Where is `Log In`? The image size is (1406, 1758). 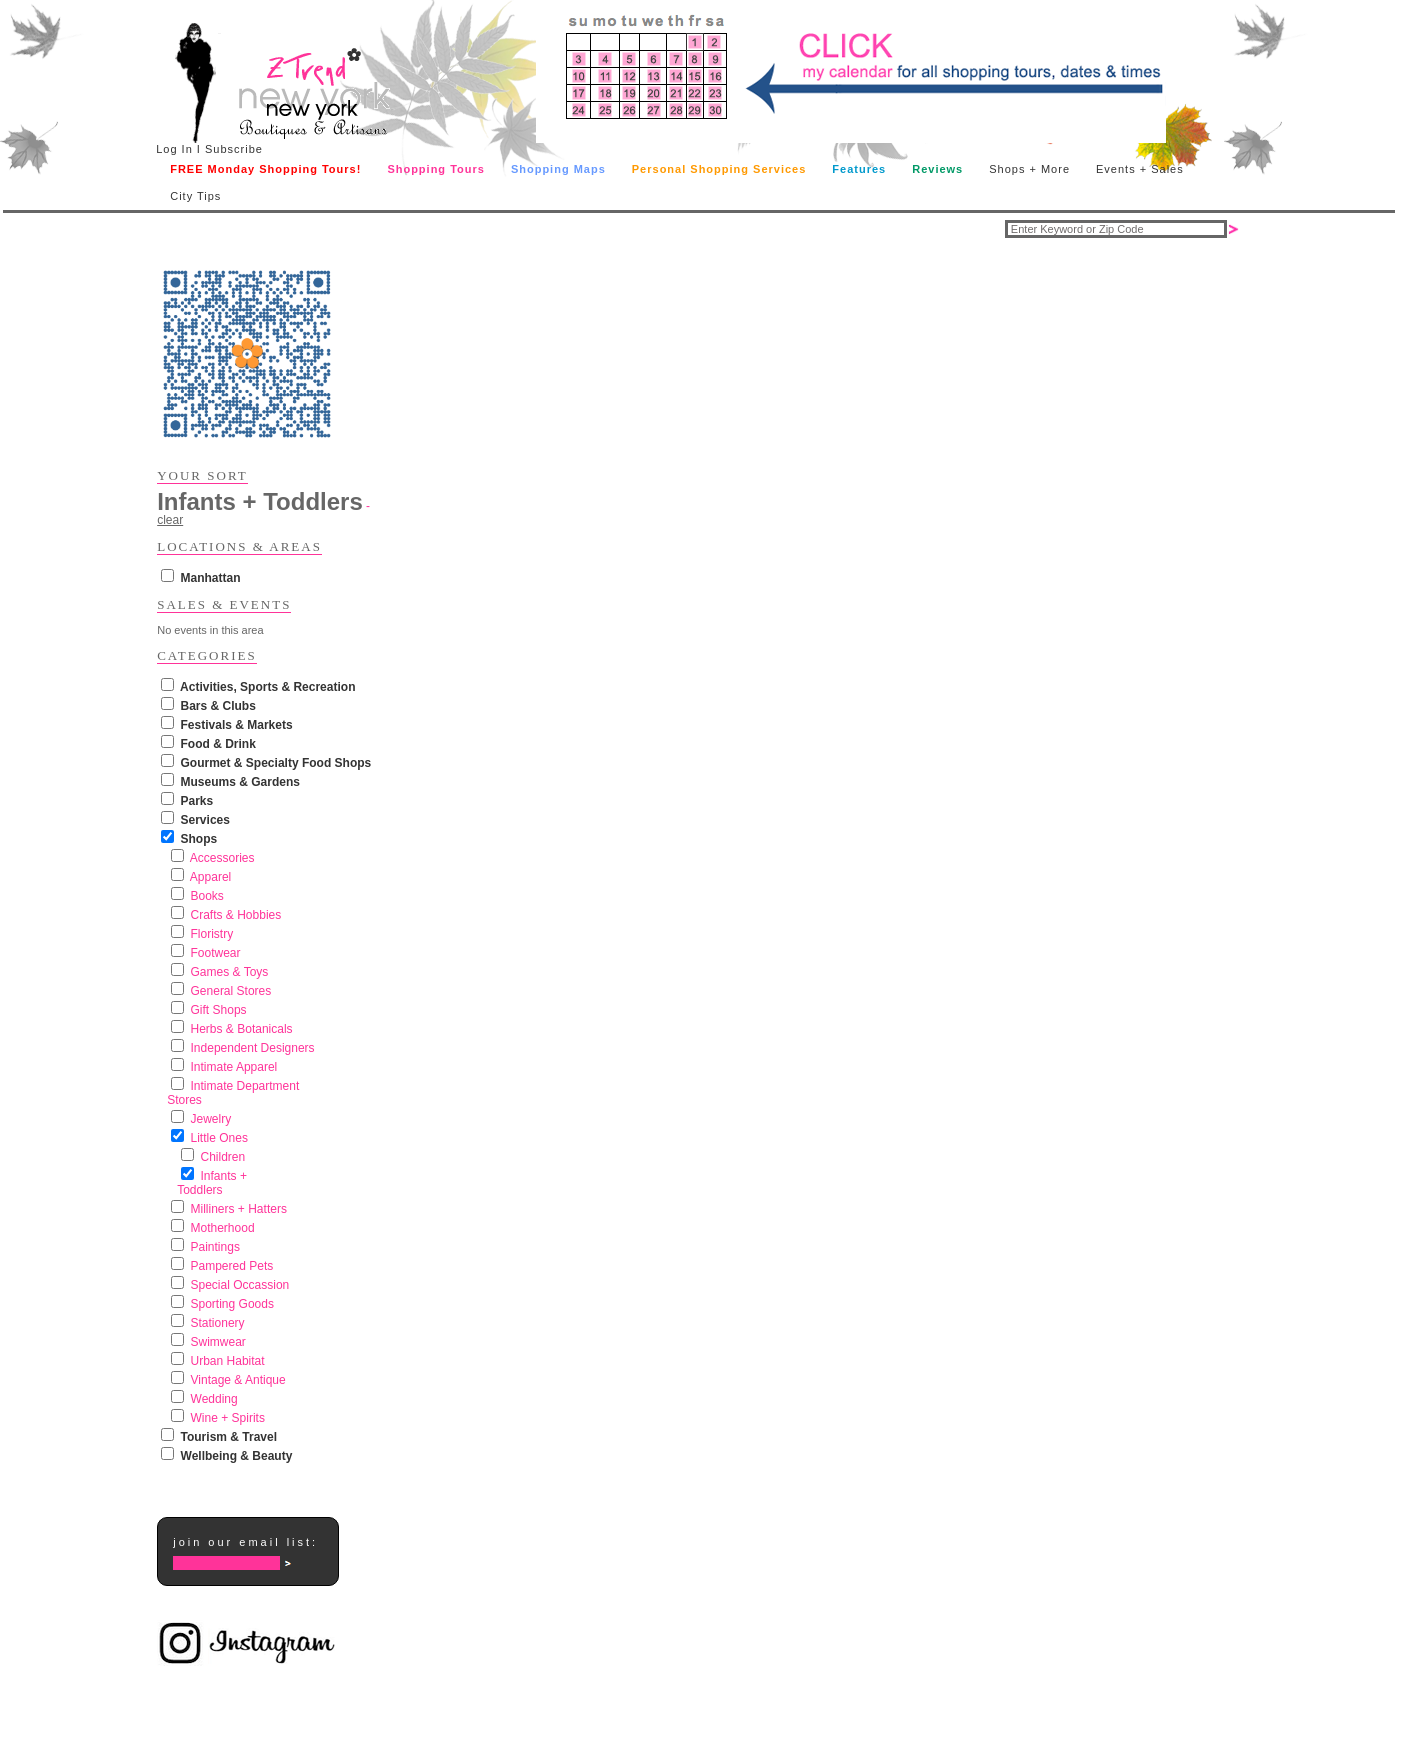 Log In is located at coordinates (174, 149).